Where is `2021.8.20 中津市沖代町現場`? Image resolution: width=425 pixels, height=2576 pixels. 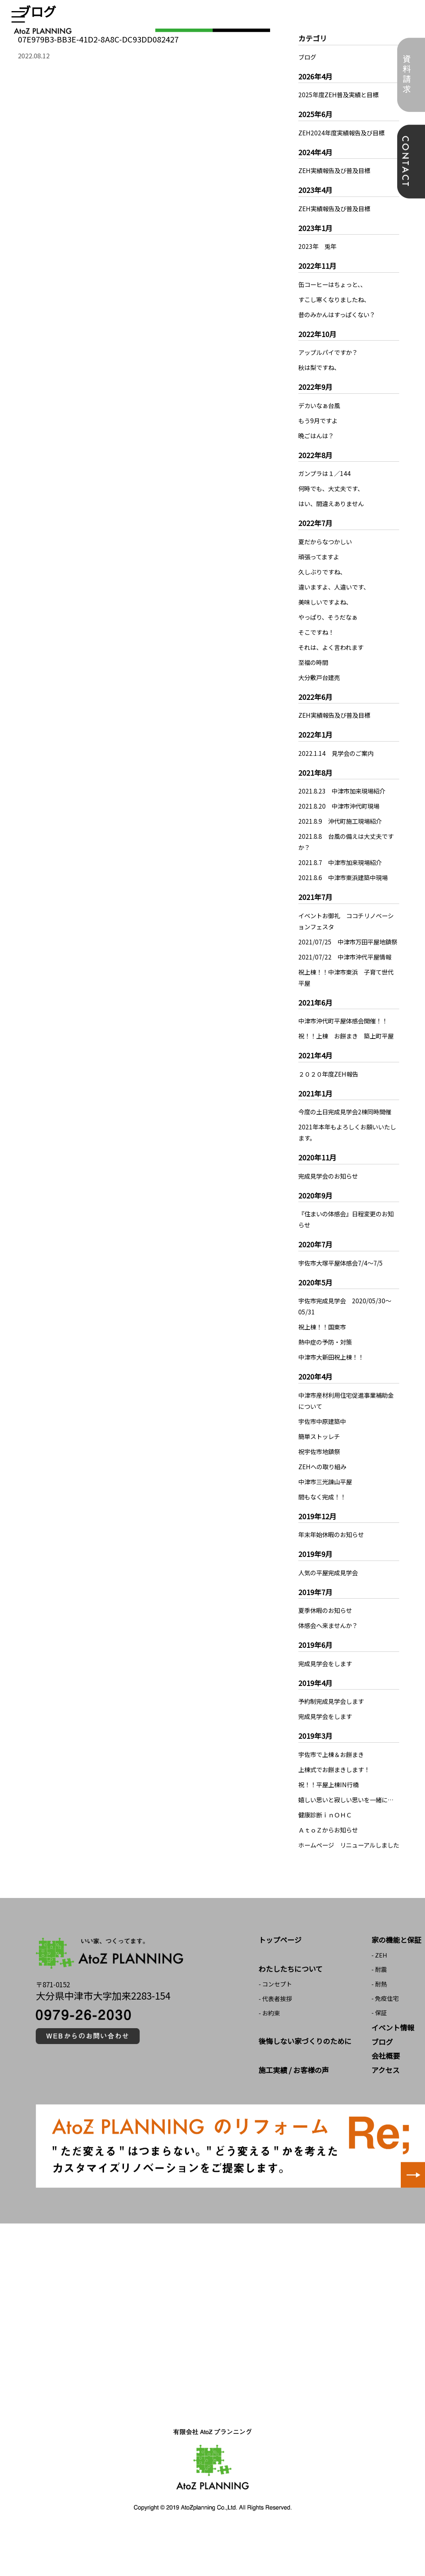
2021.8.20 中津市沖代町現場 is located at coordinates (341, 806).